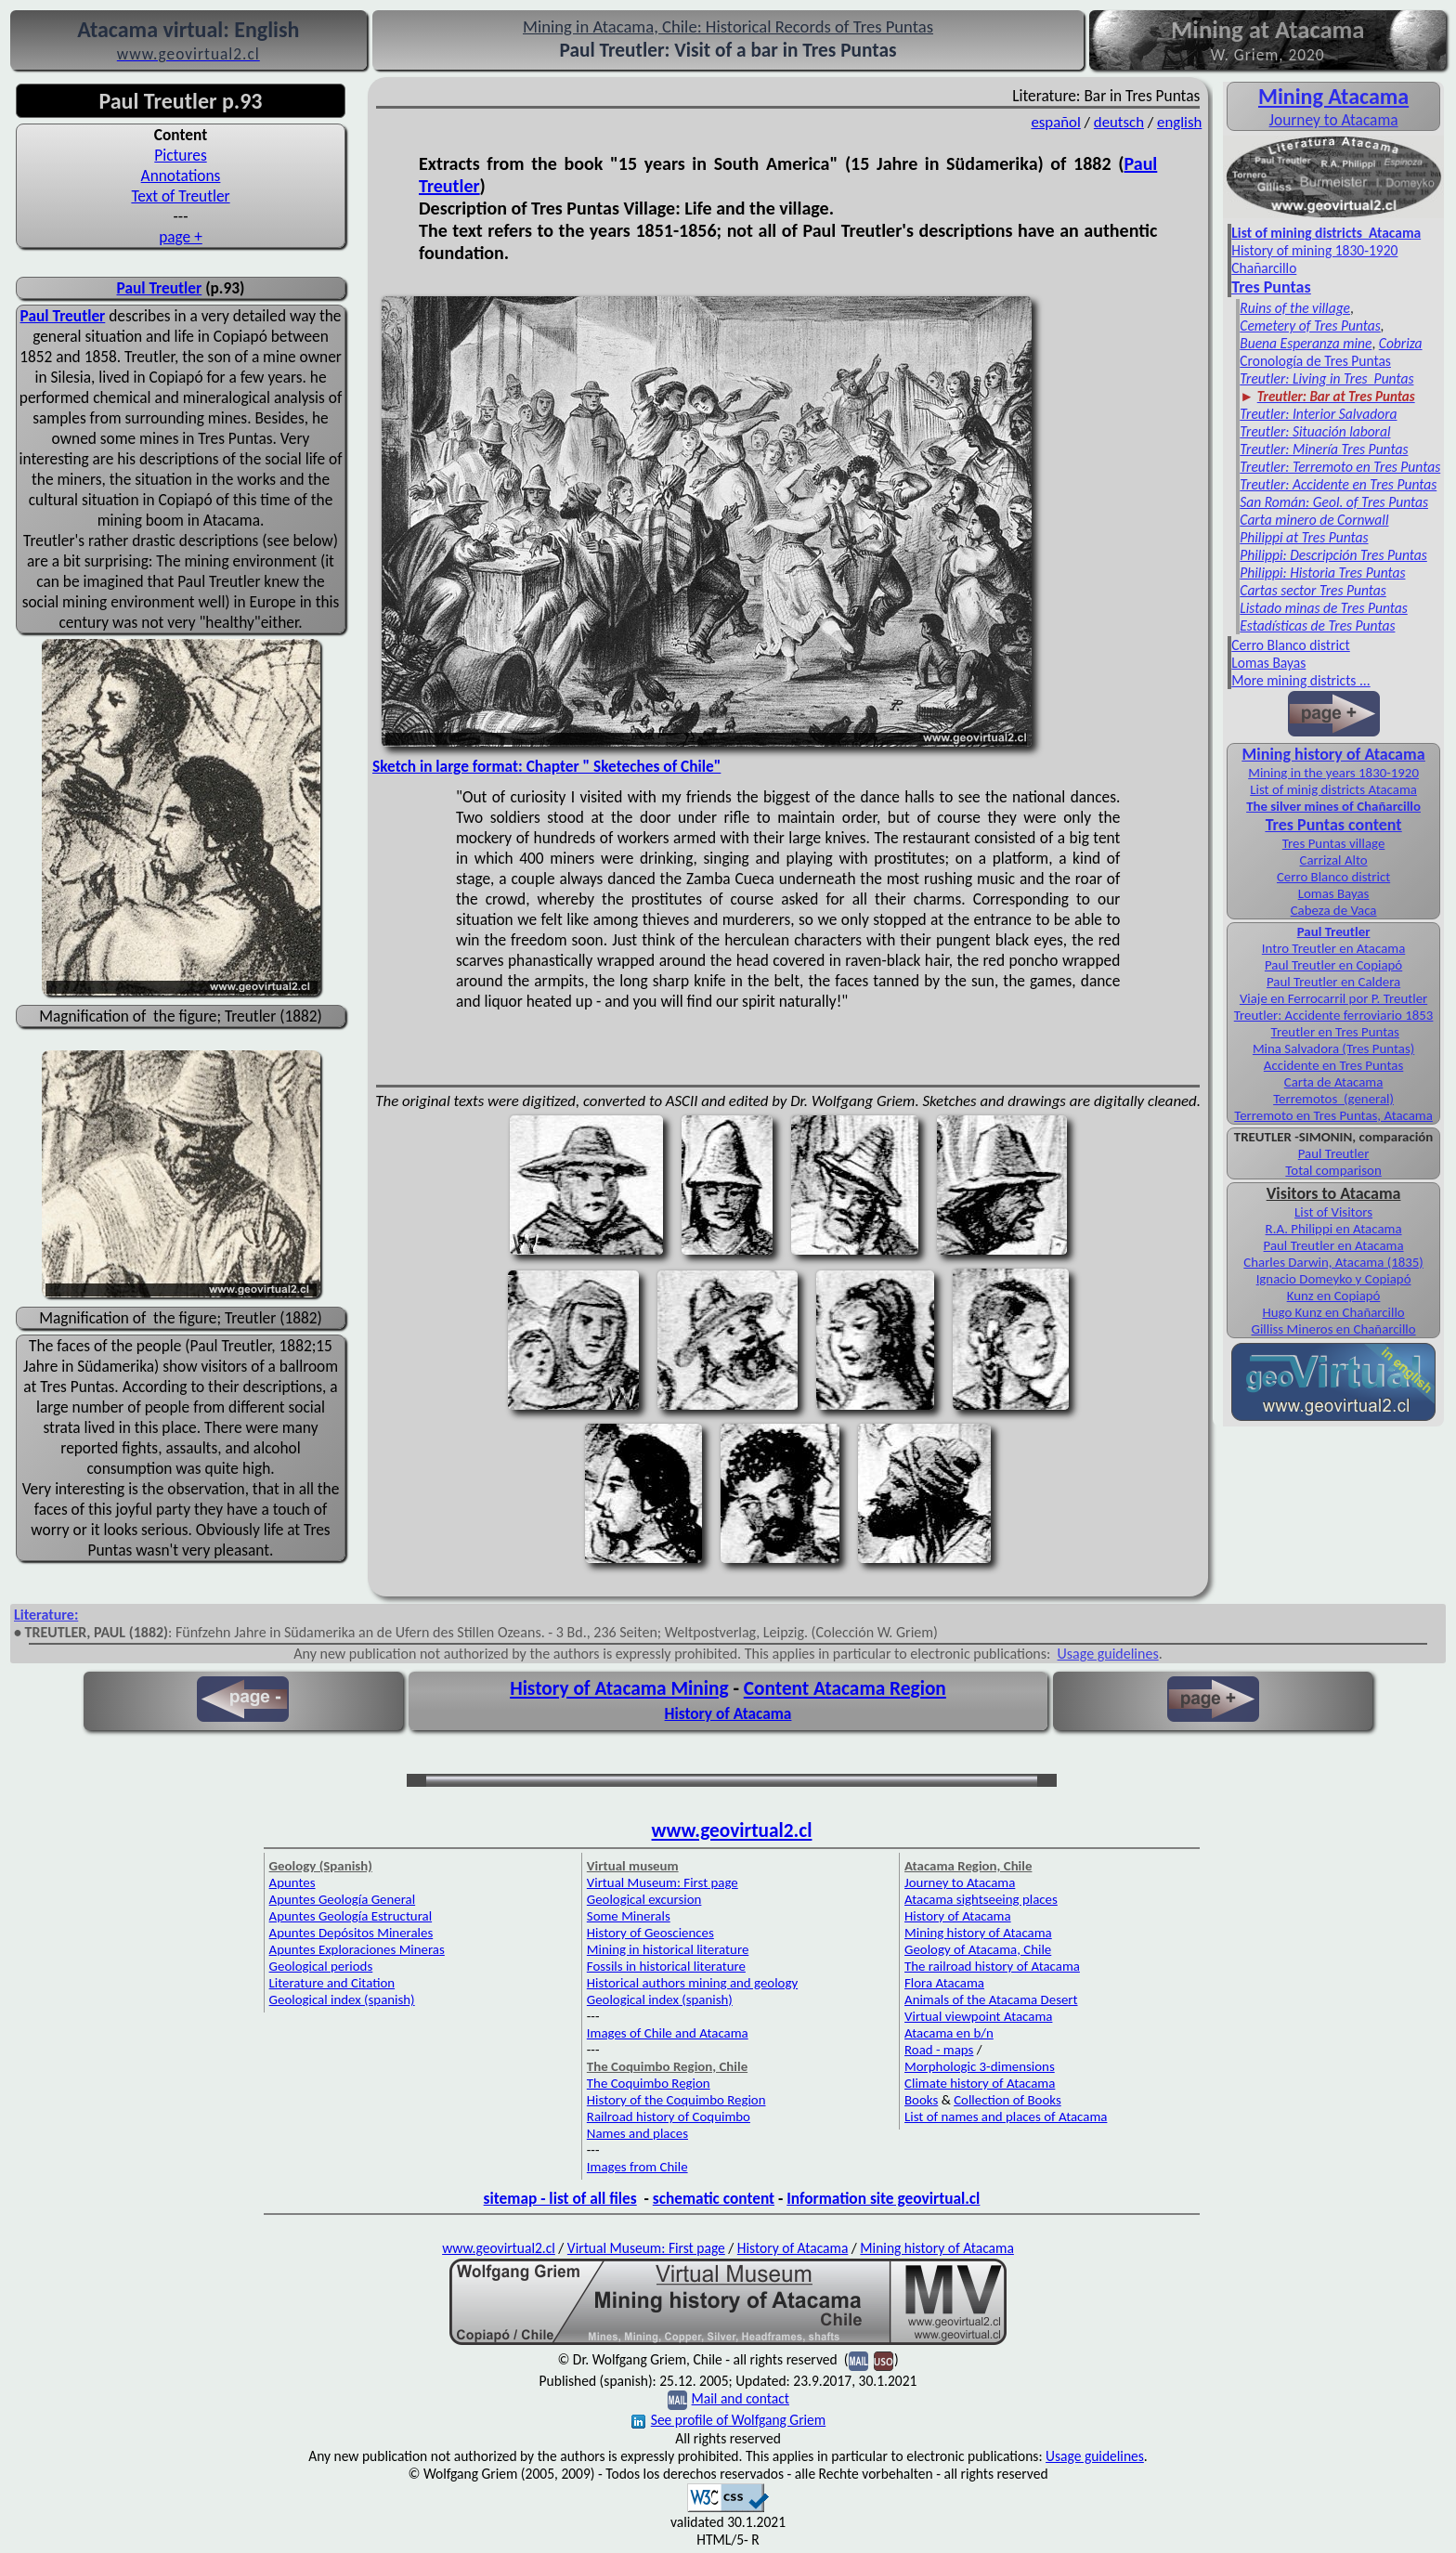 Image resolution: width=1456 pixels, height=2553 pixels. What do you see at coordinates (1333, 1115) in the screenshot?
I see `Terremoto en Tres Puntas, Atacama` at bounding box center [1333, 1115].